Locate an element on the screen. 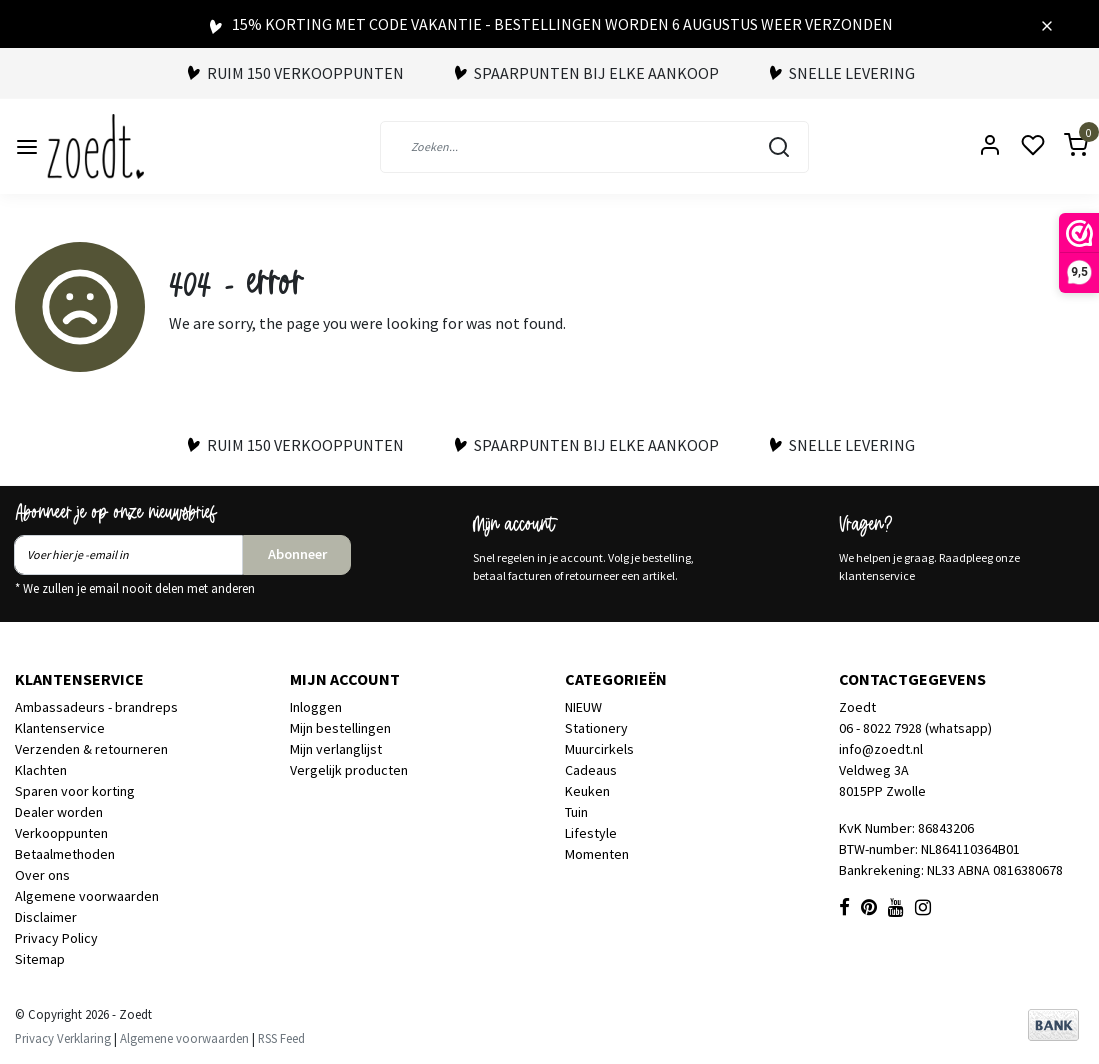 Image resolution: width=1099 pixels, height=1064 pixels. Disclaimer is located at coordinates (46, 917).